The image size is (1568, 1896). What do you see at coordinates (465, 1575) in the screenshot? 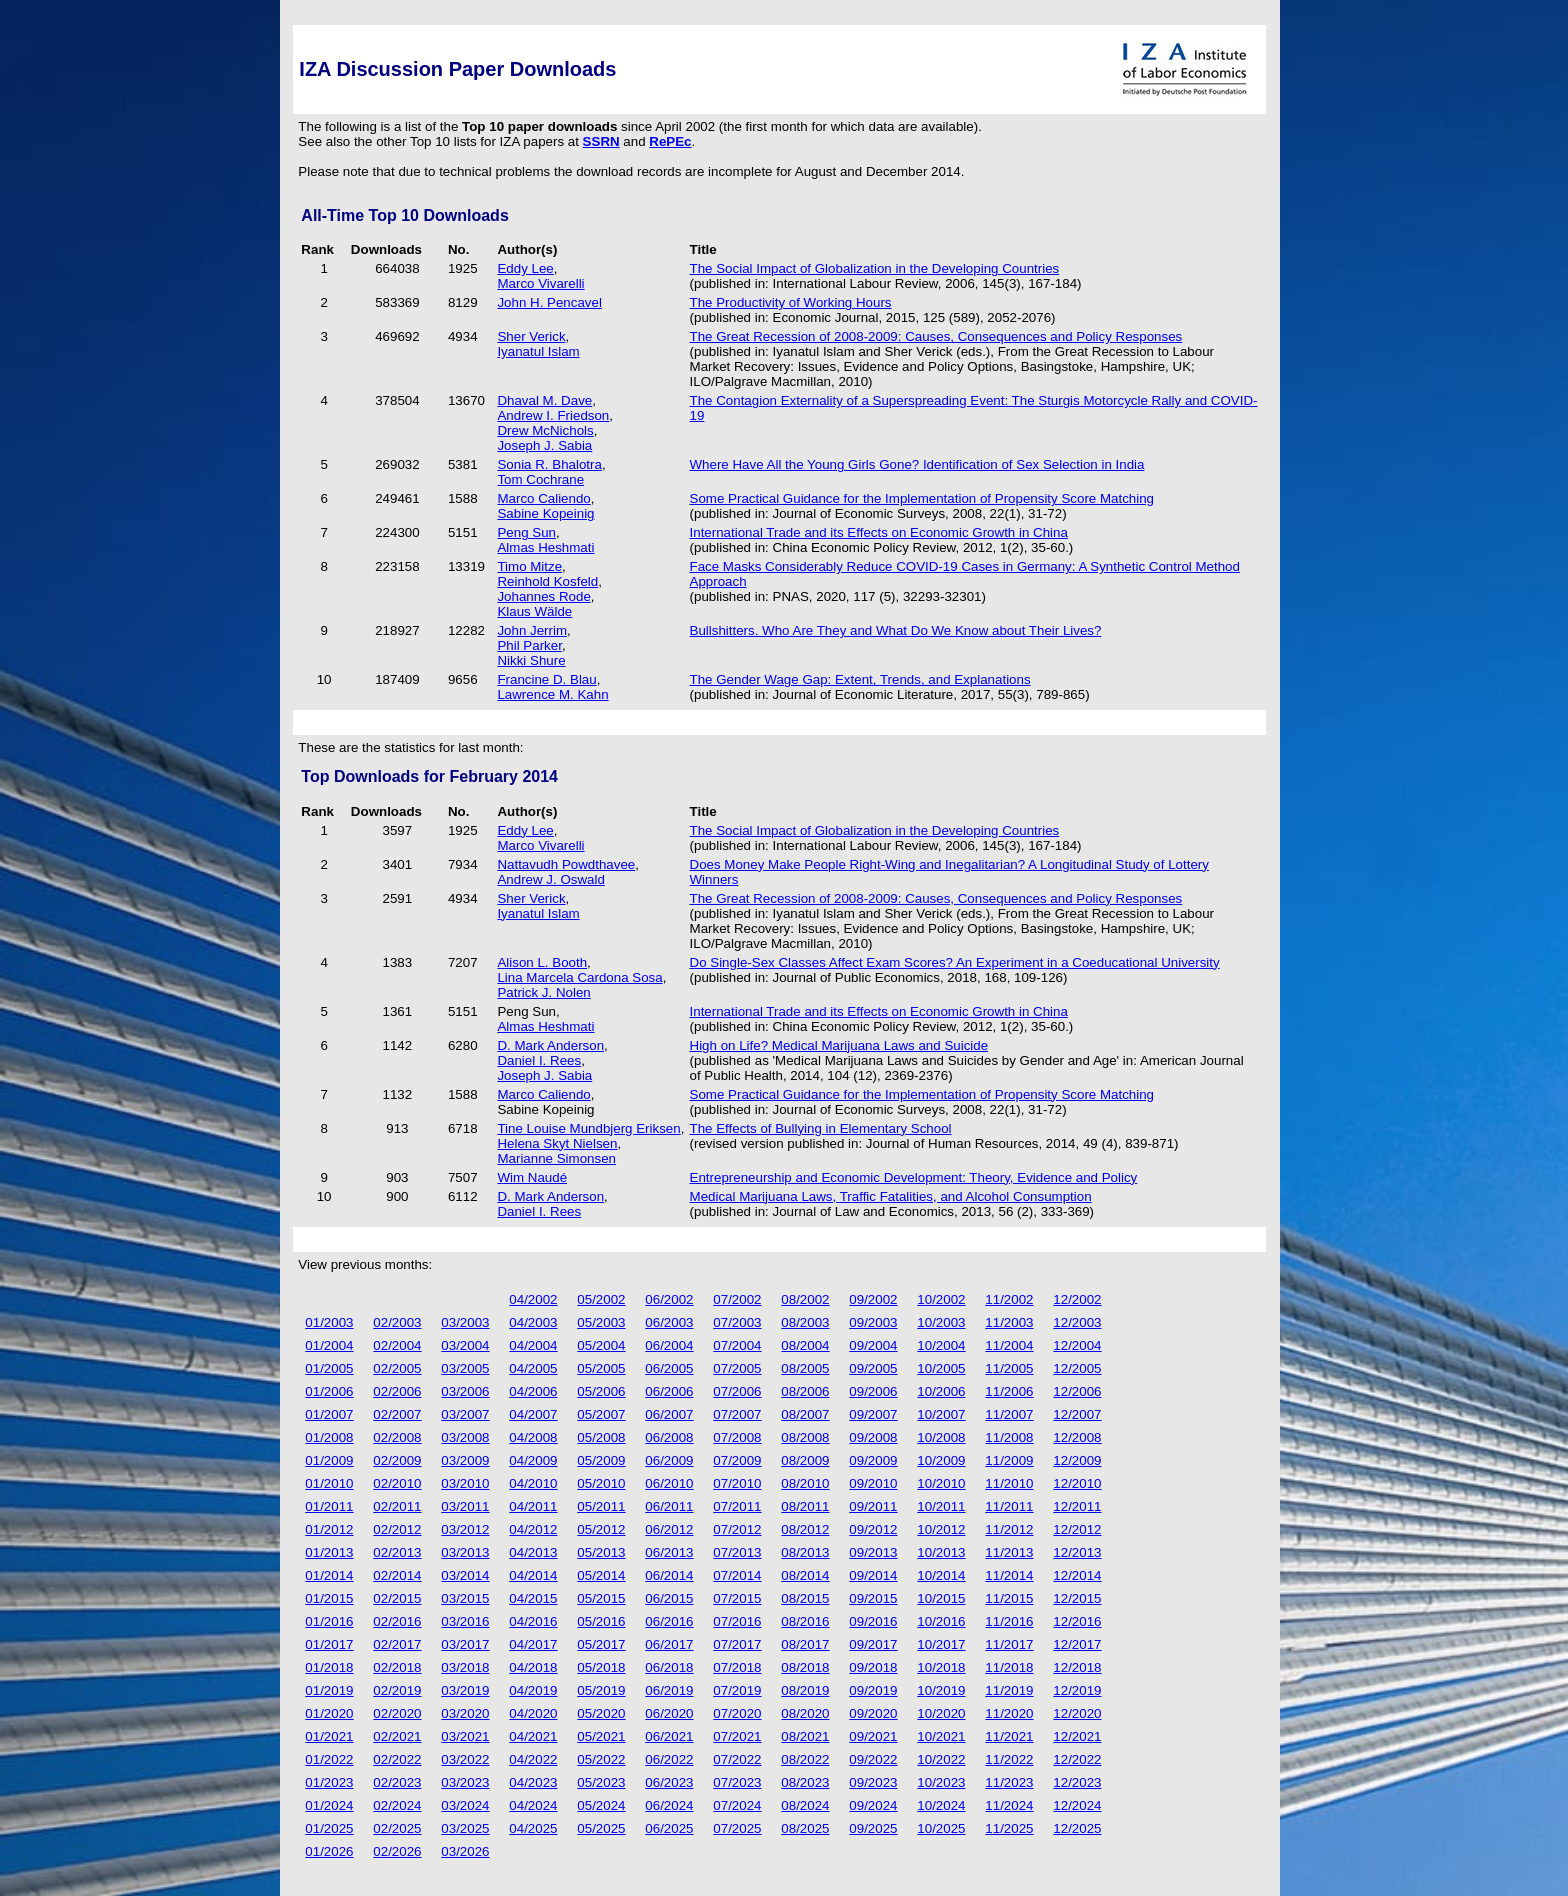
I see `03/2014` at bounding box center [465, 1575].